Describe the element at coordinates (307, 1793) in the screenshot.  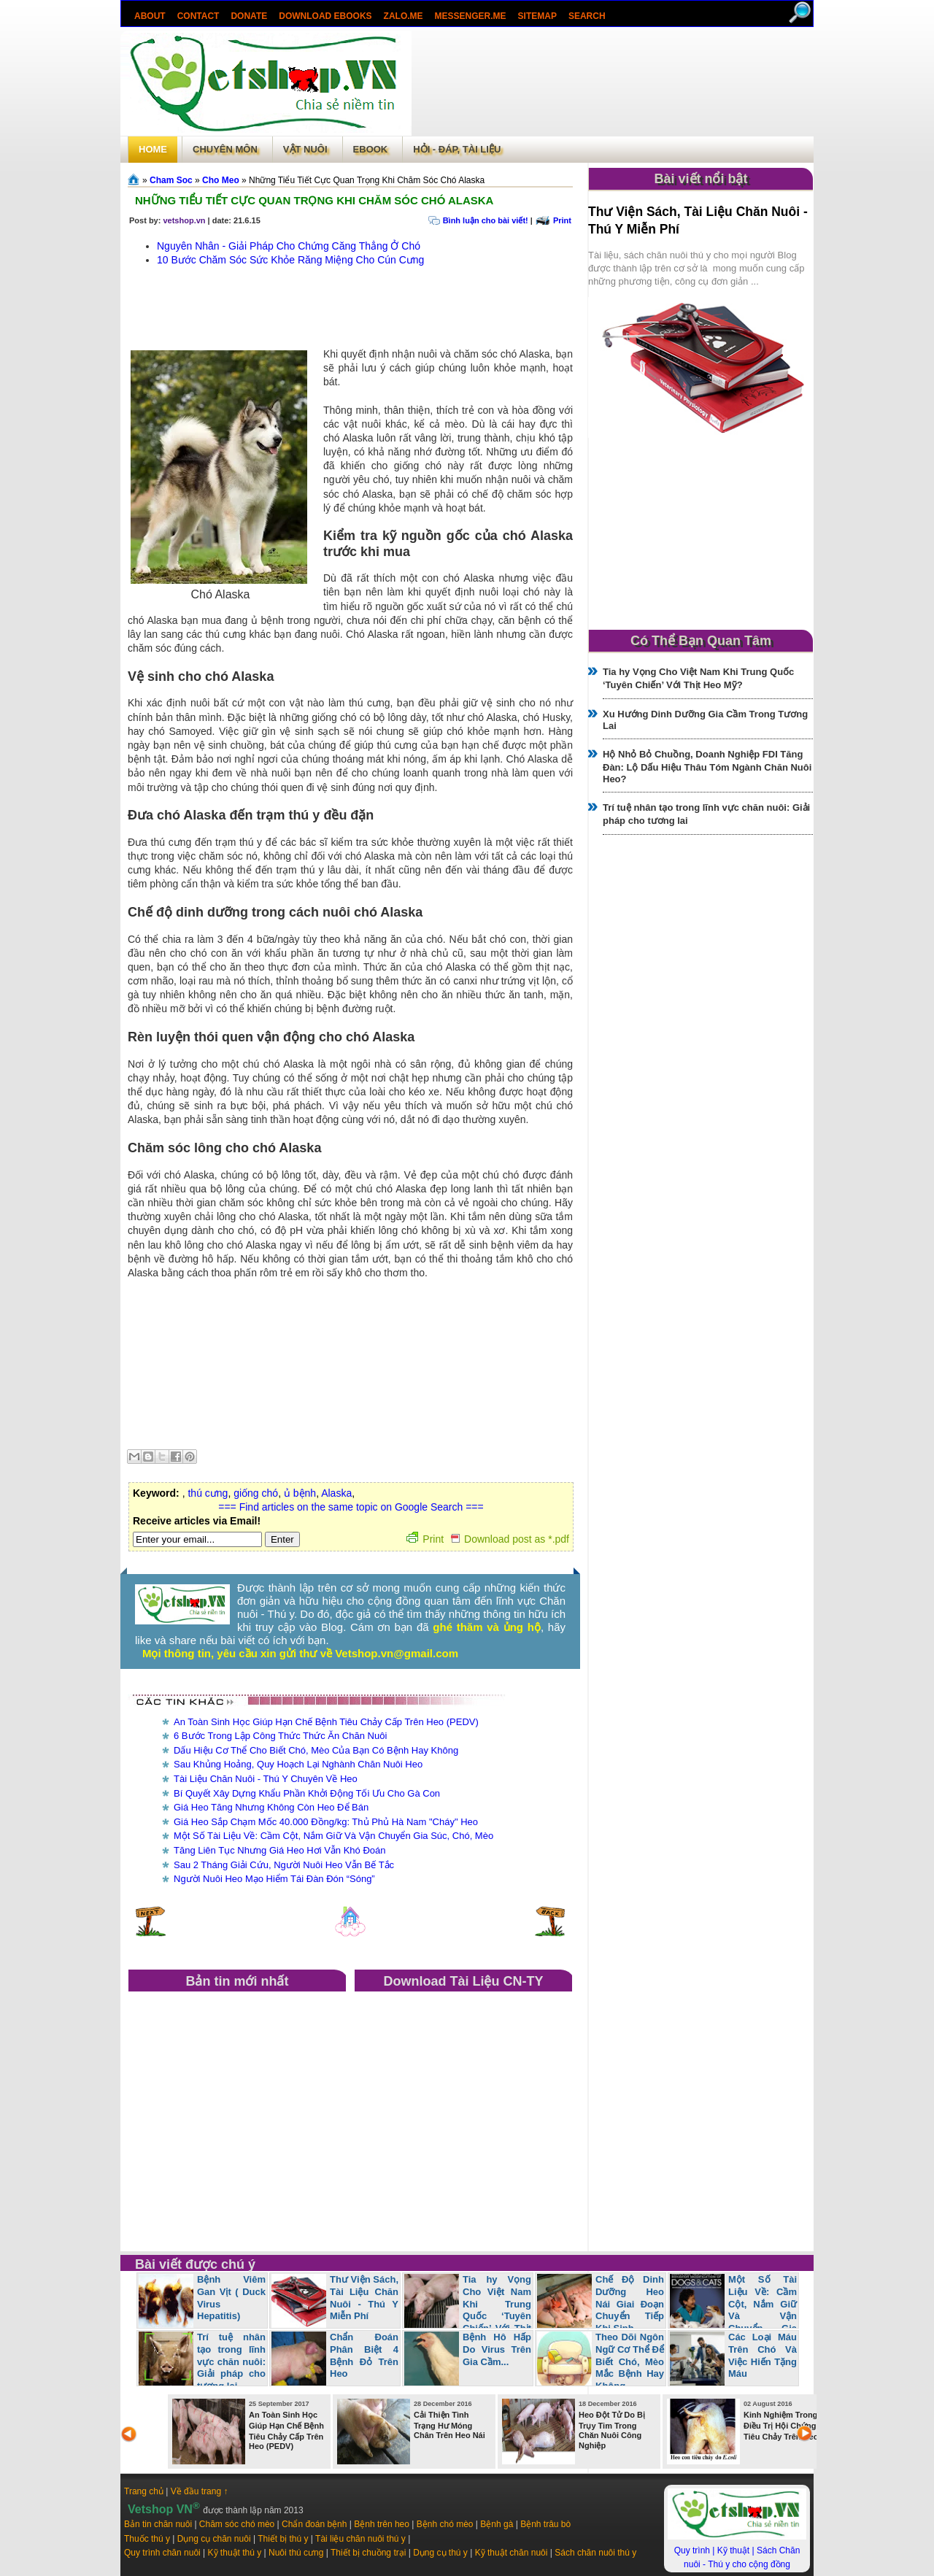
I see `Bí Quyết Xây Dựng Khẩu Phần Khởi Động Tối Ưu Cho Gà Con` at that location.